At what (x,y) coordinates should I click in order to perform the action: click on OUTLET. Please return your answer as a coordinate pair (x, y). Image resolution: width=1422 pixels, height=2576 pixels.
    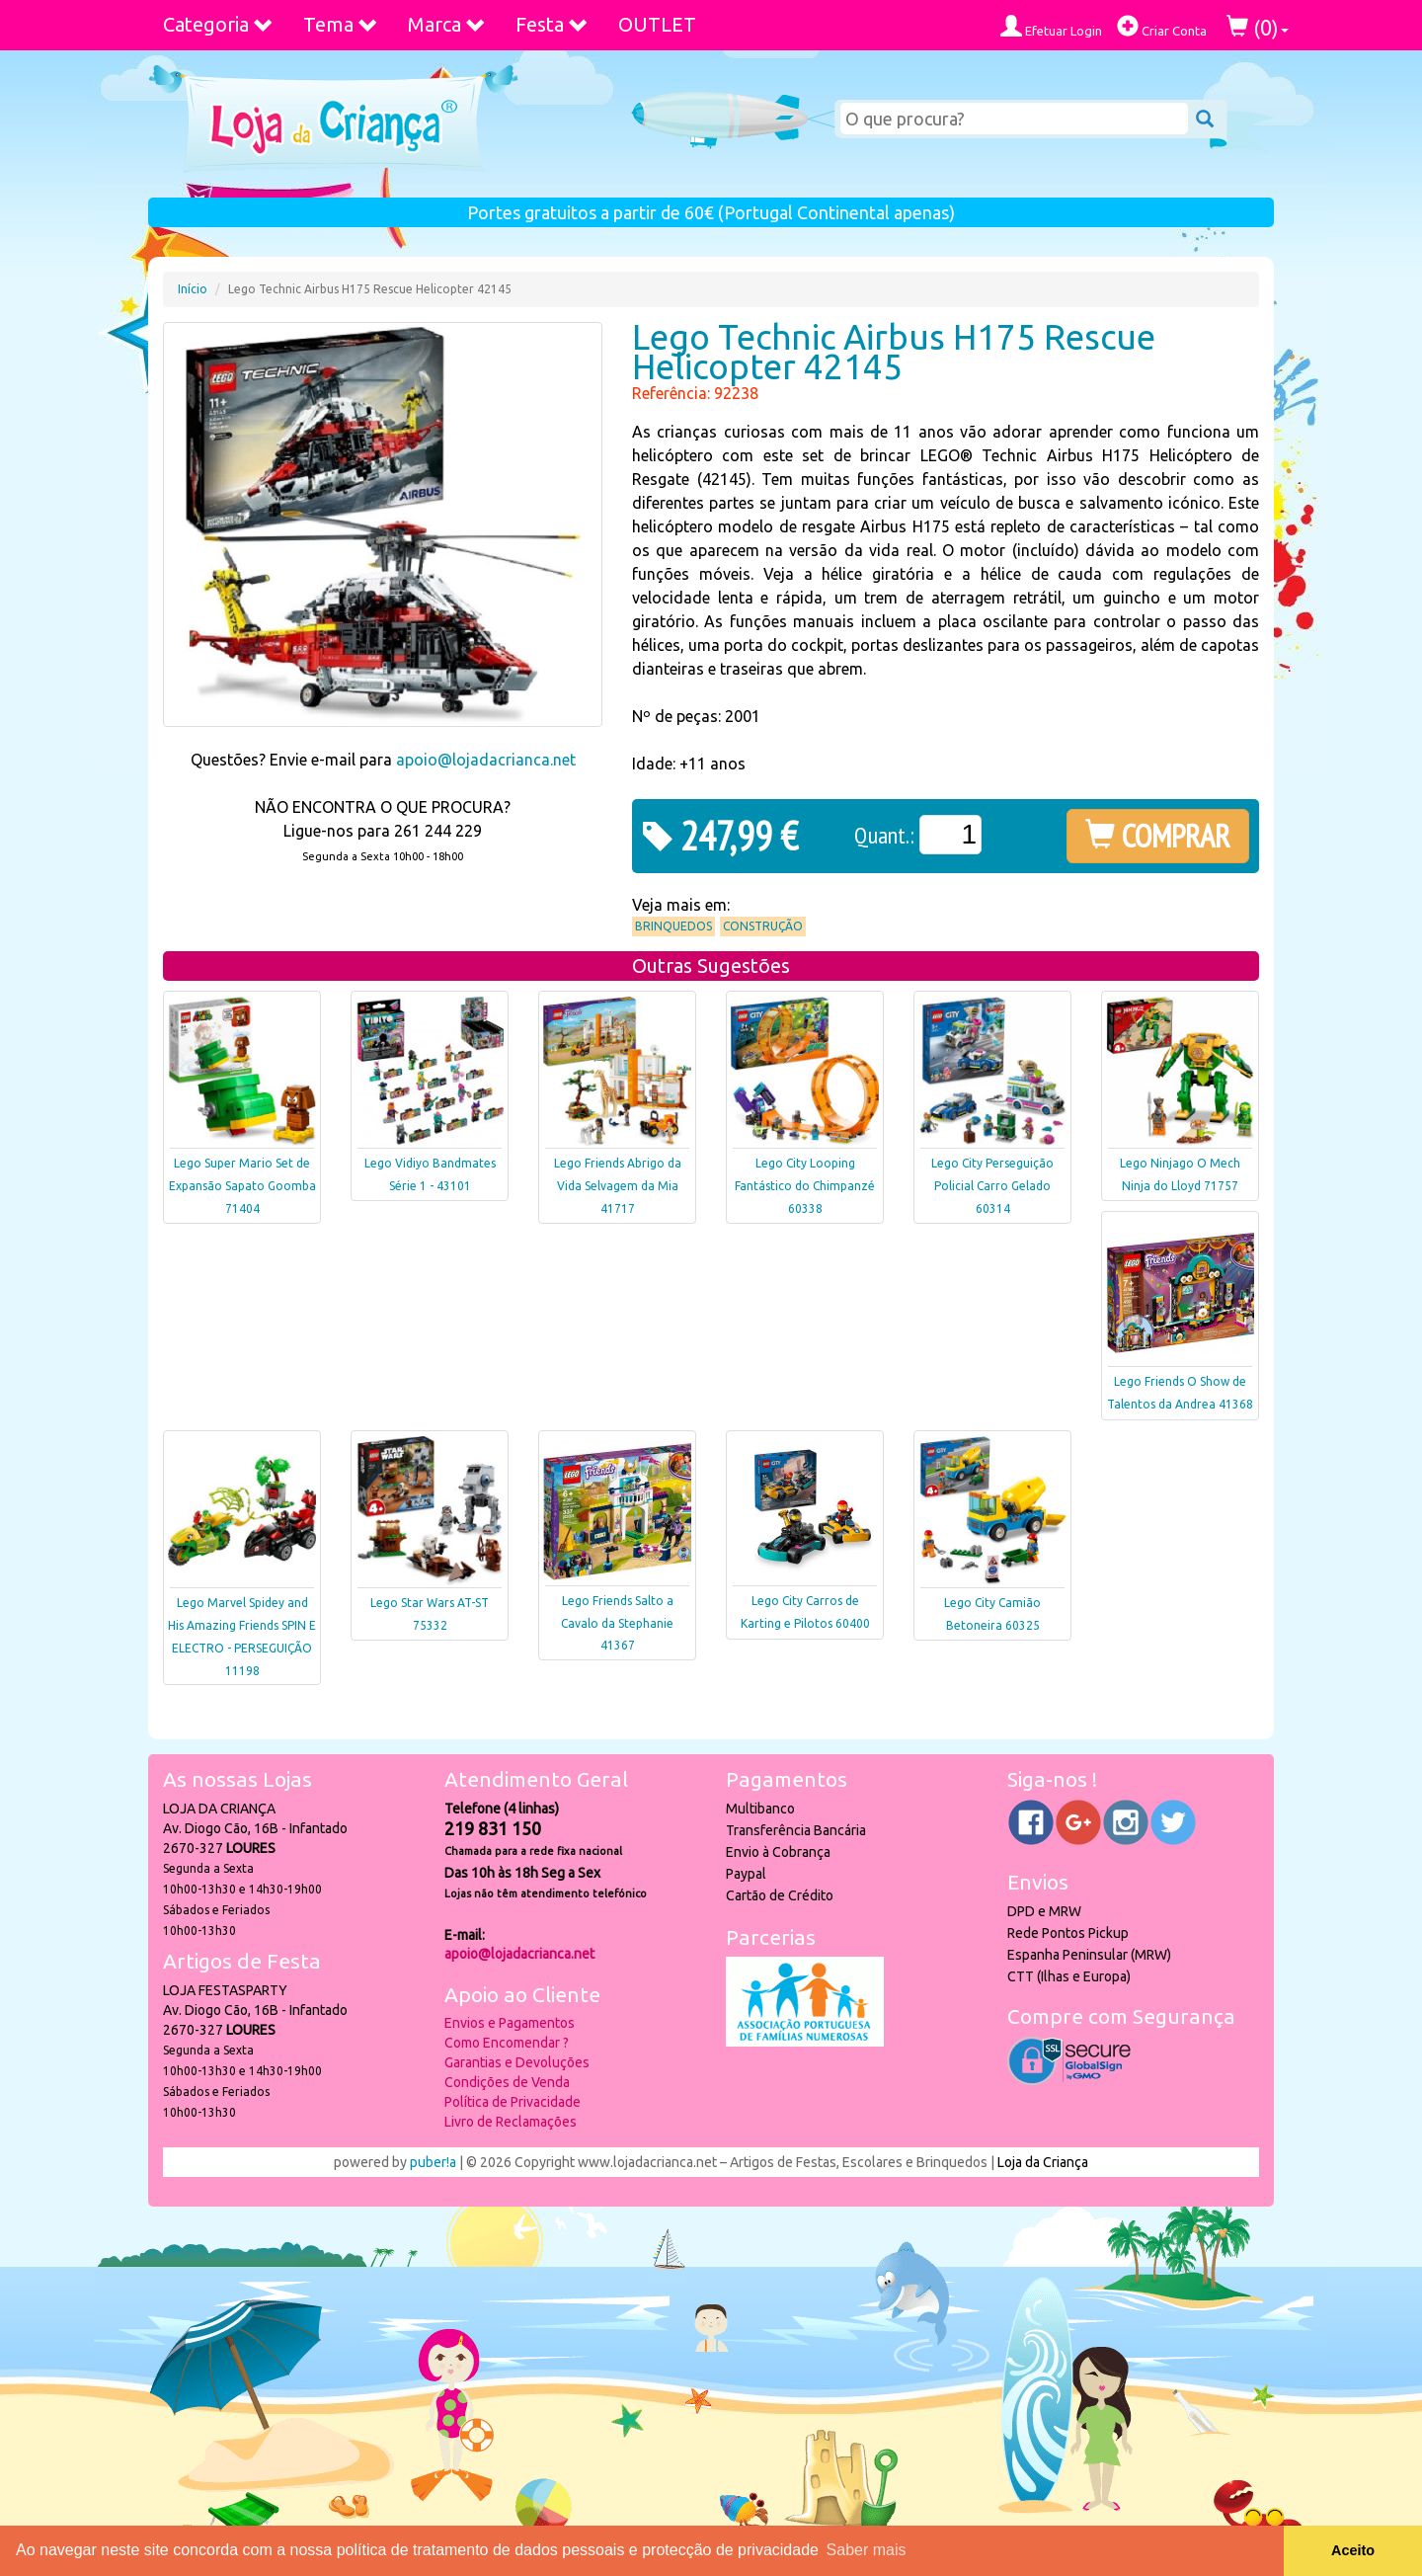
    Looking at the image, I should click on (657, 24).